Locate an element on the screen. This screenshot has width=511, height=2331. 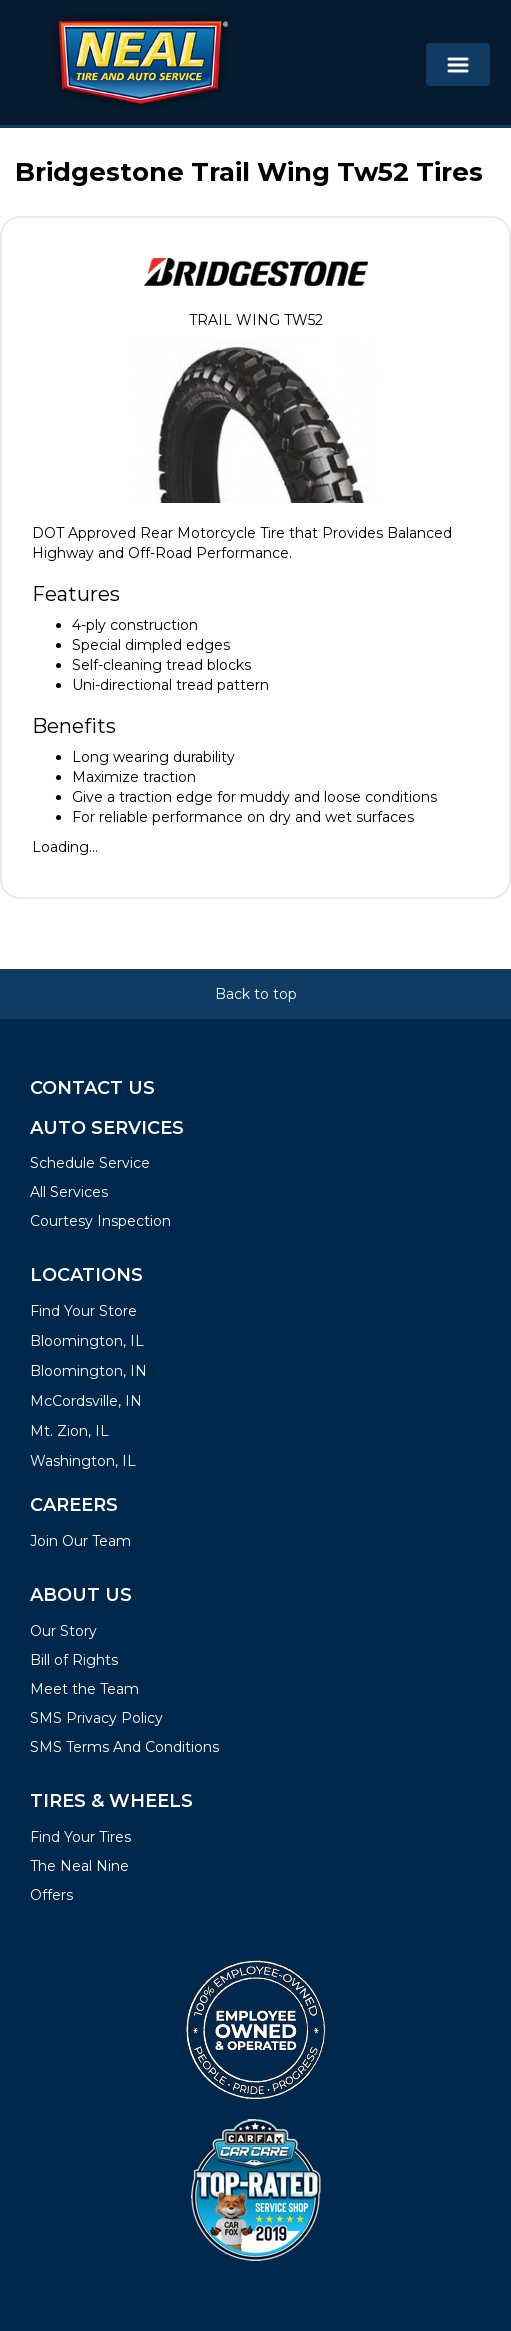
Courtesy Inspection is located at coordinates (100, 1221).